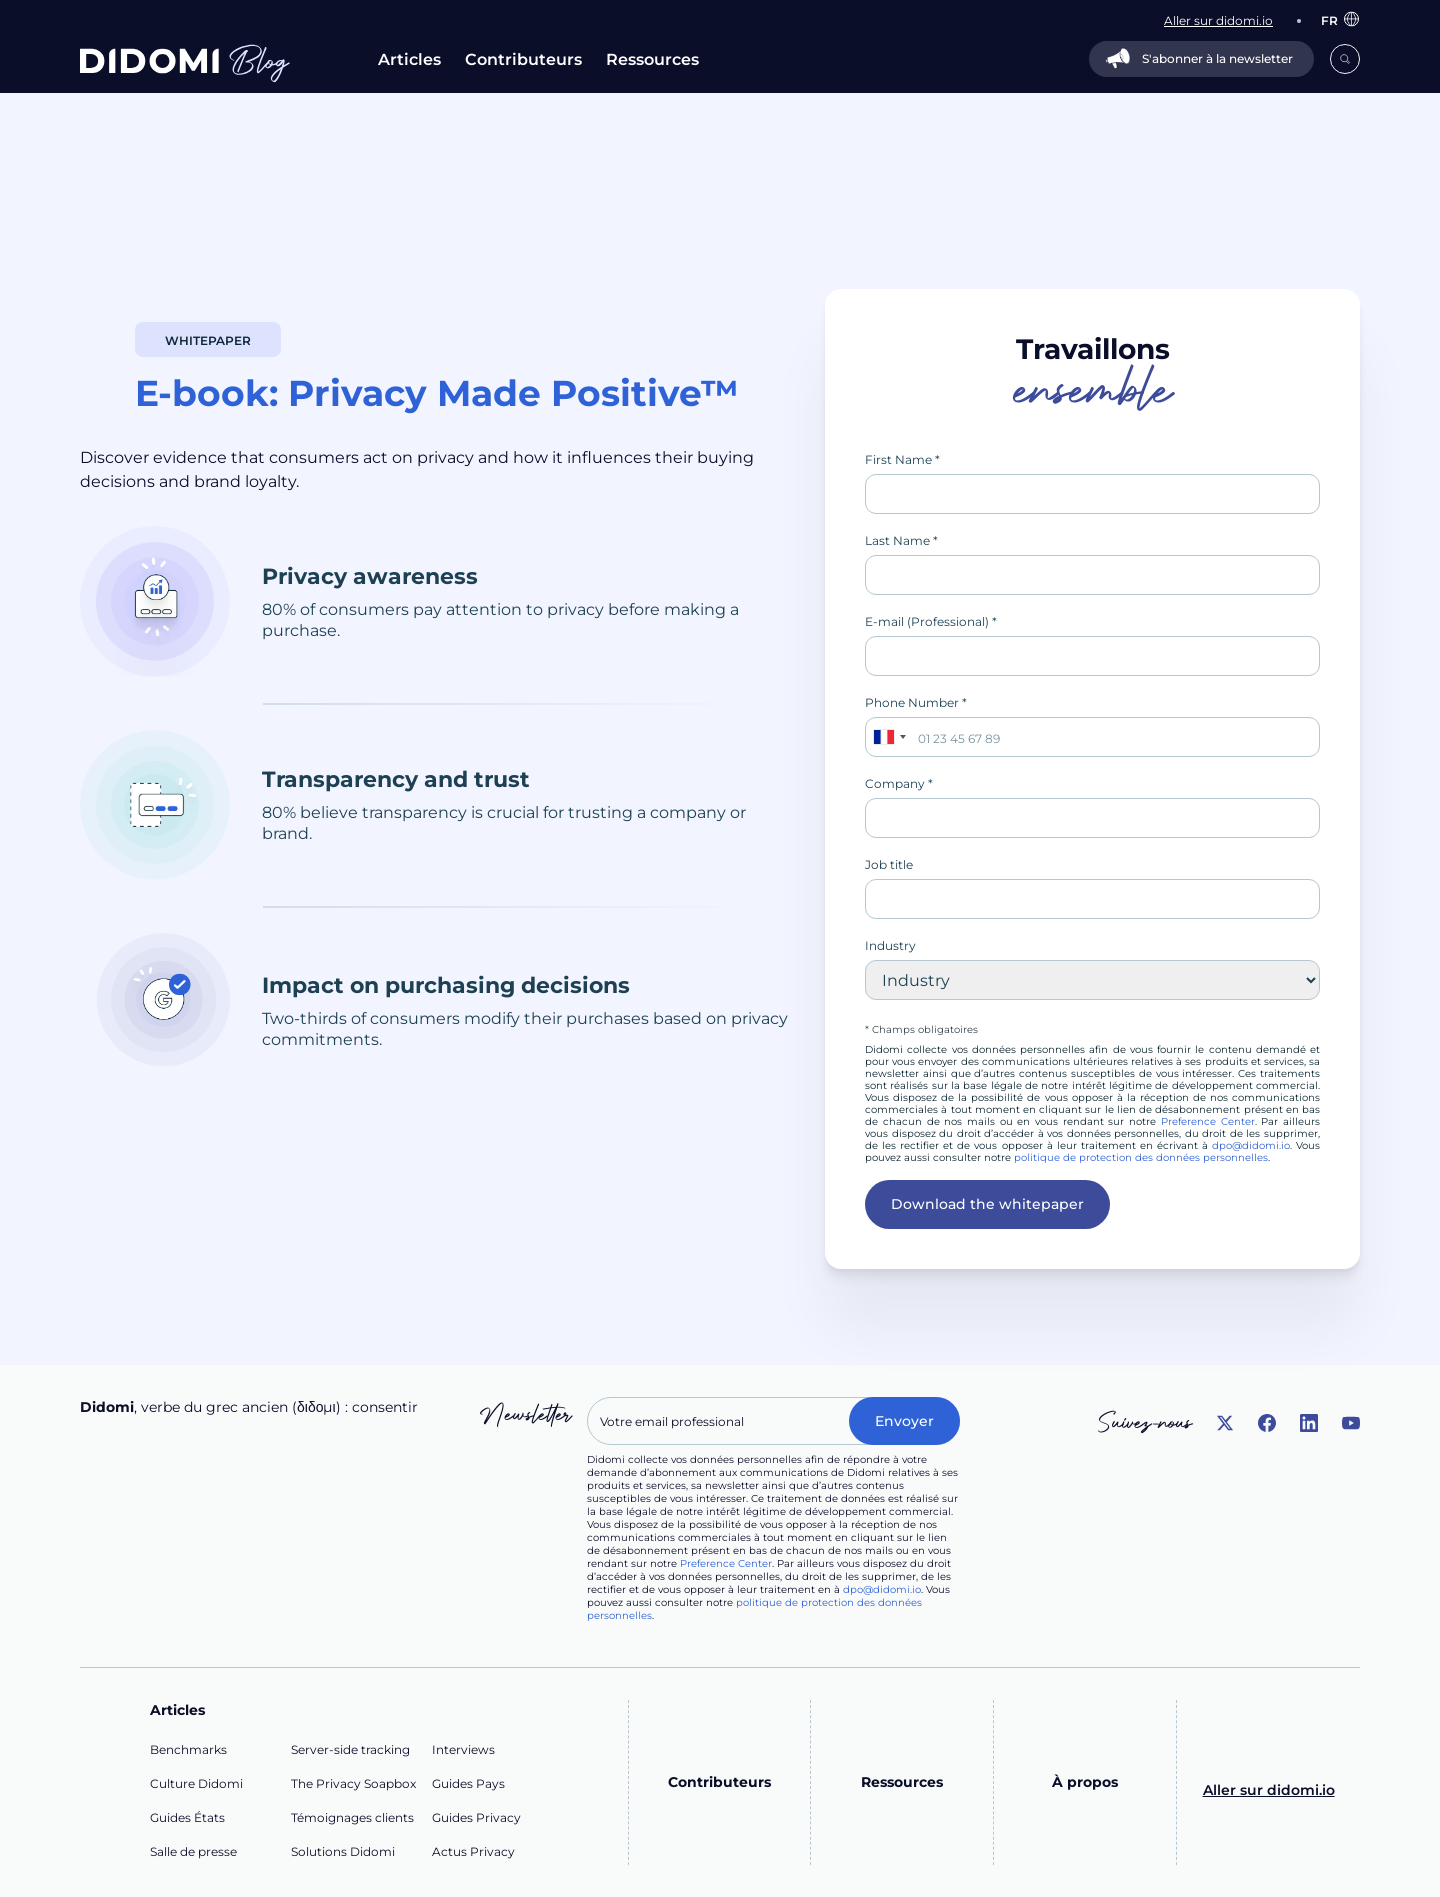  I want to click on Contributeurs, so click(523, 59).